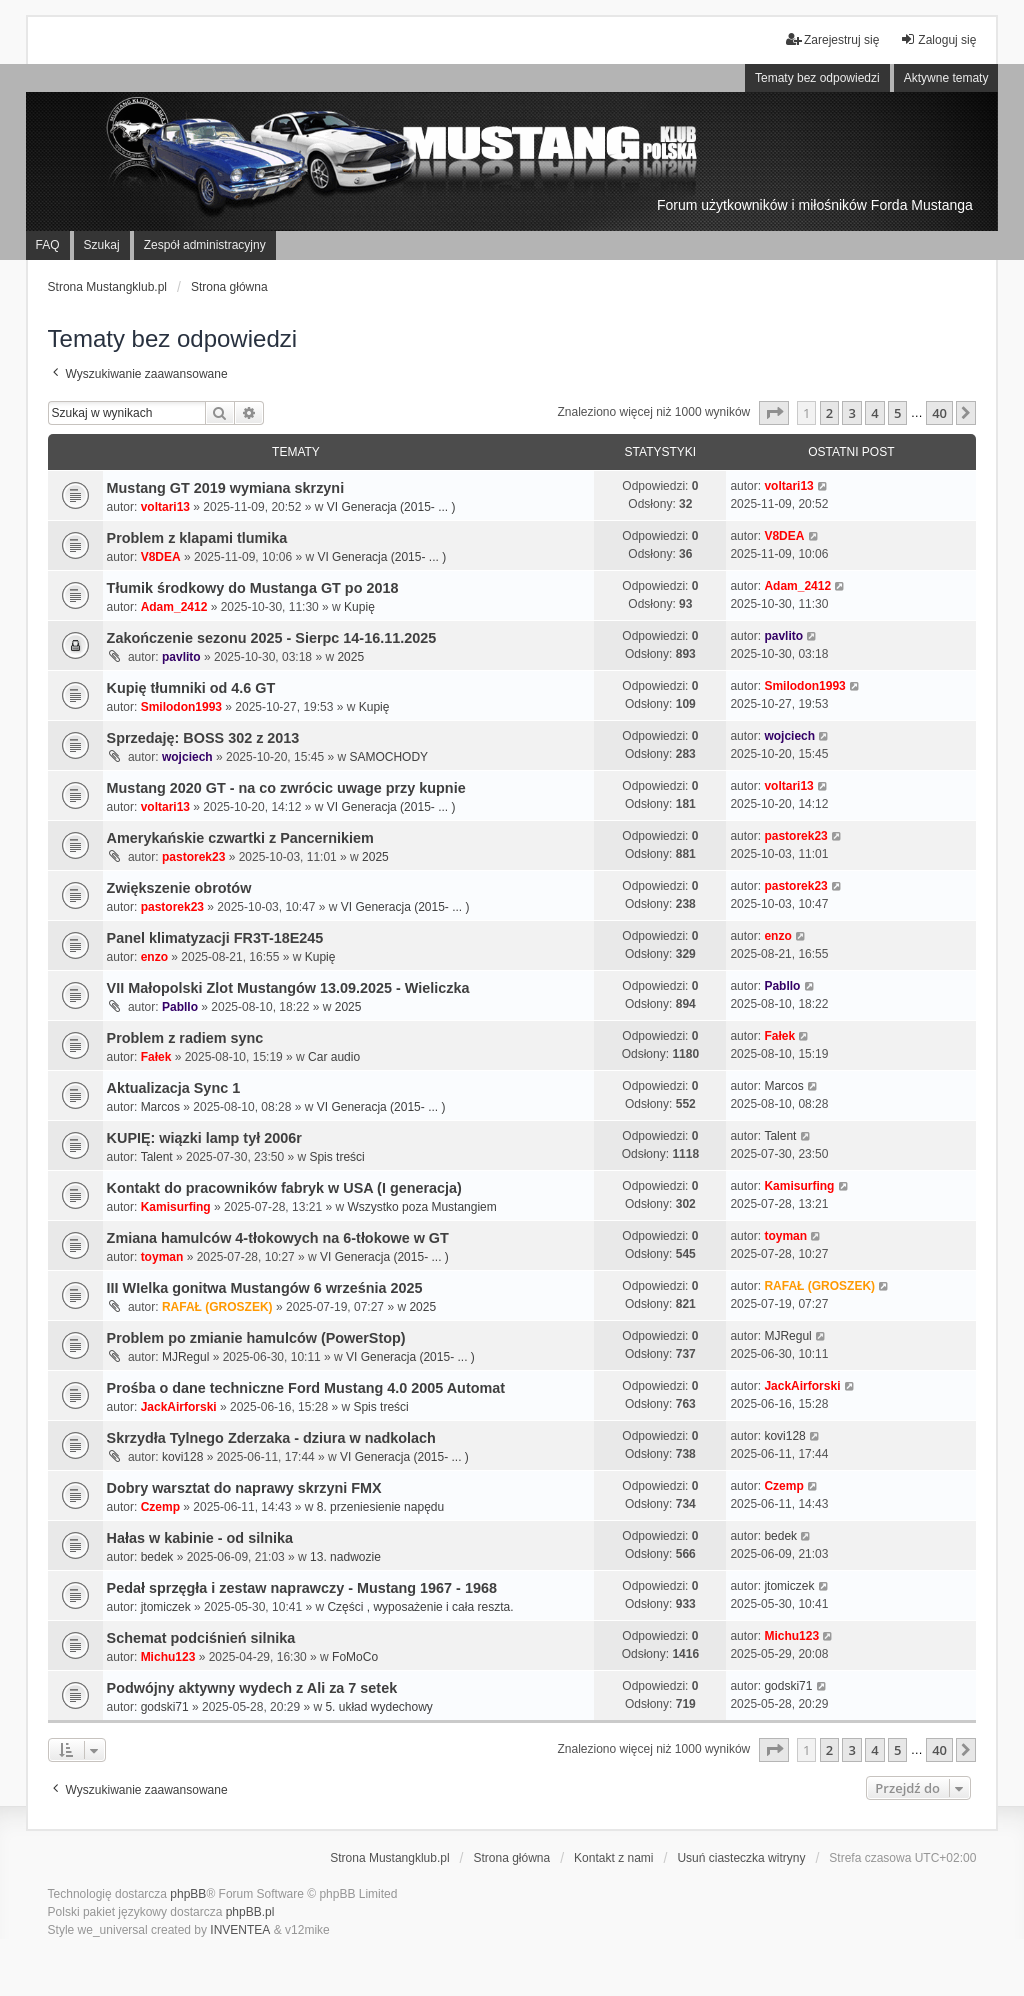 The image size is (1024, 1996). What do you see at coordinates (306, 1388) in the screenshot?
I see `Prośba o dane techniczne Ford Mustang 4.0 2005 Automat` at bounding box center [306, 1388].